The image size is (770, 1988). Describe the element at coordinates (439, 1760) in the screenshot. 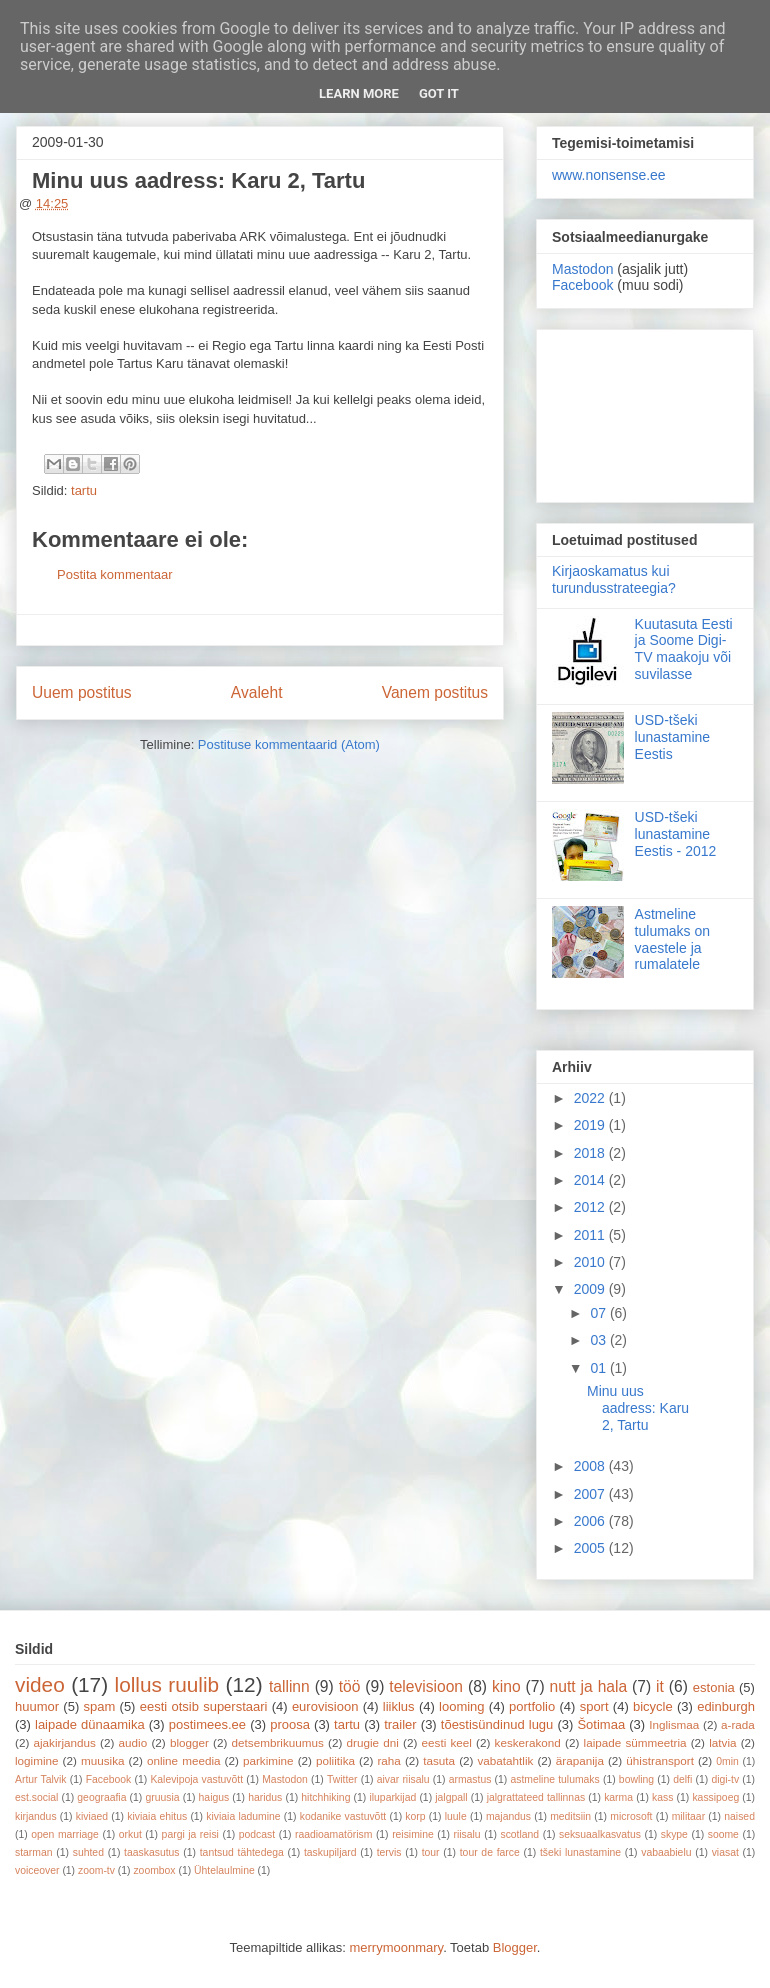

I see `tasuta` at that location.